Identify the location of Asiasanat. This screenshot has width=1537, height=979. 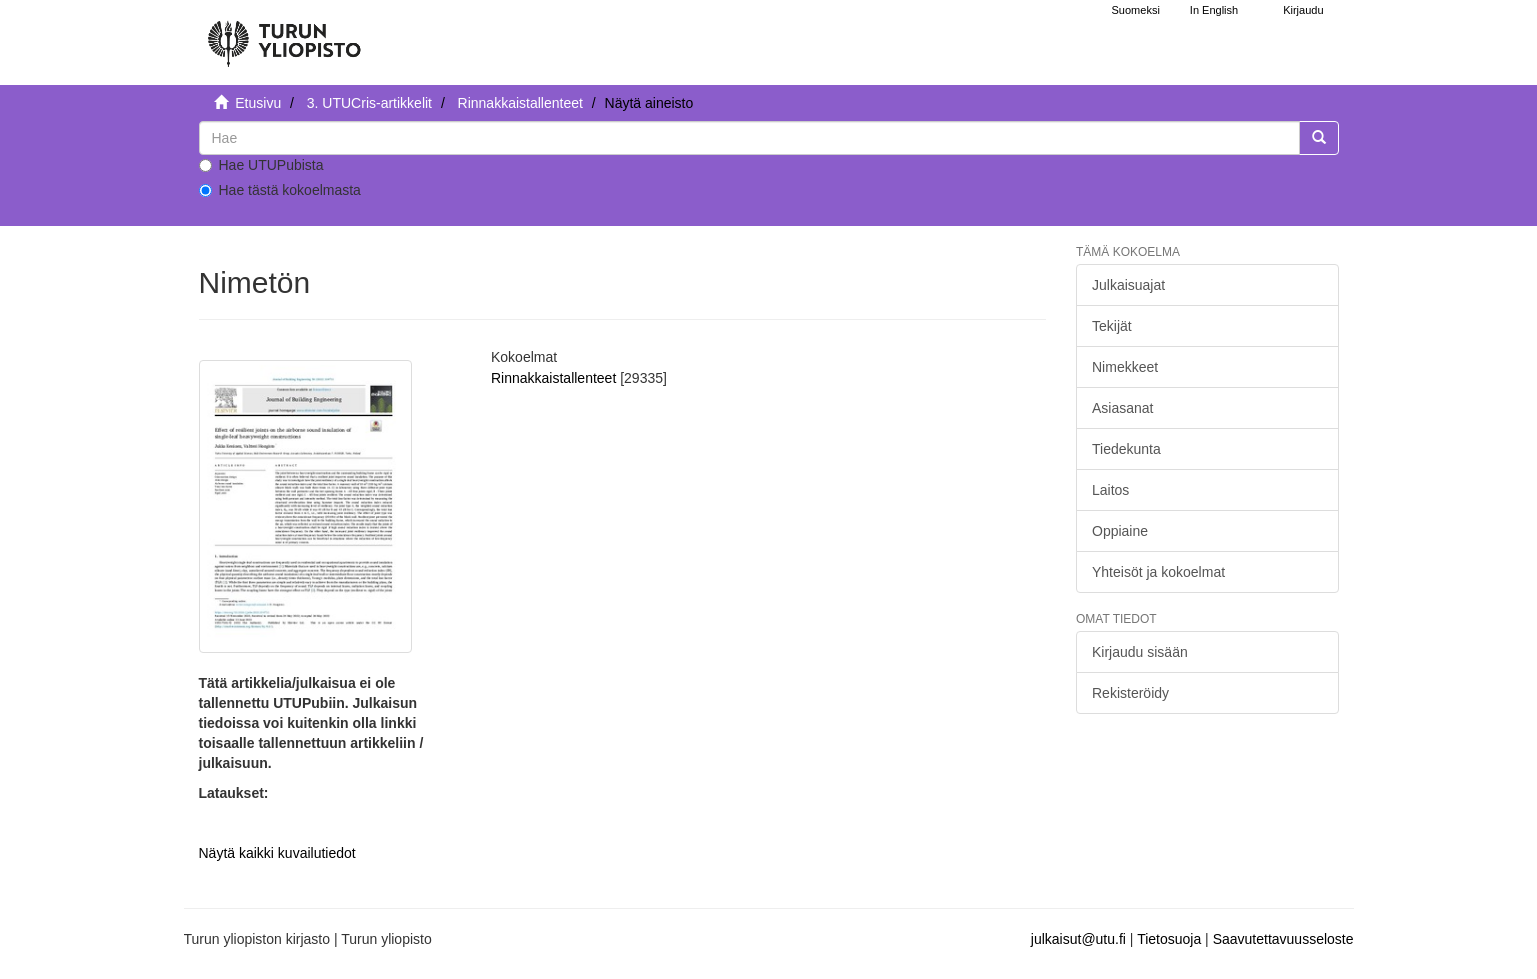
(1122, 408).